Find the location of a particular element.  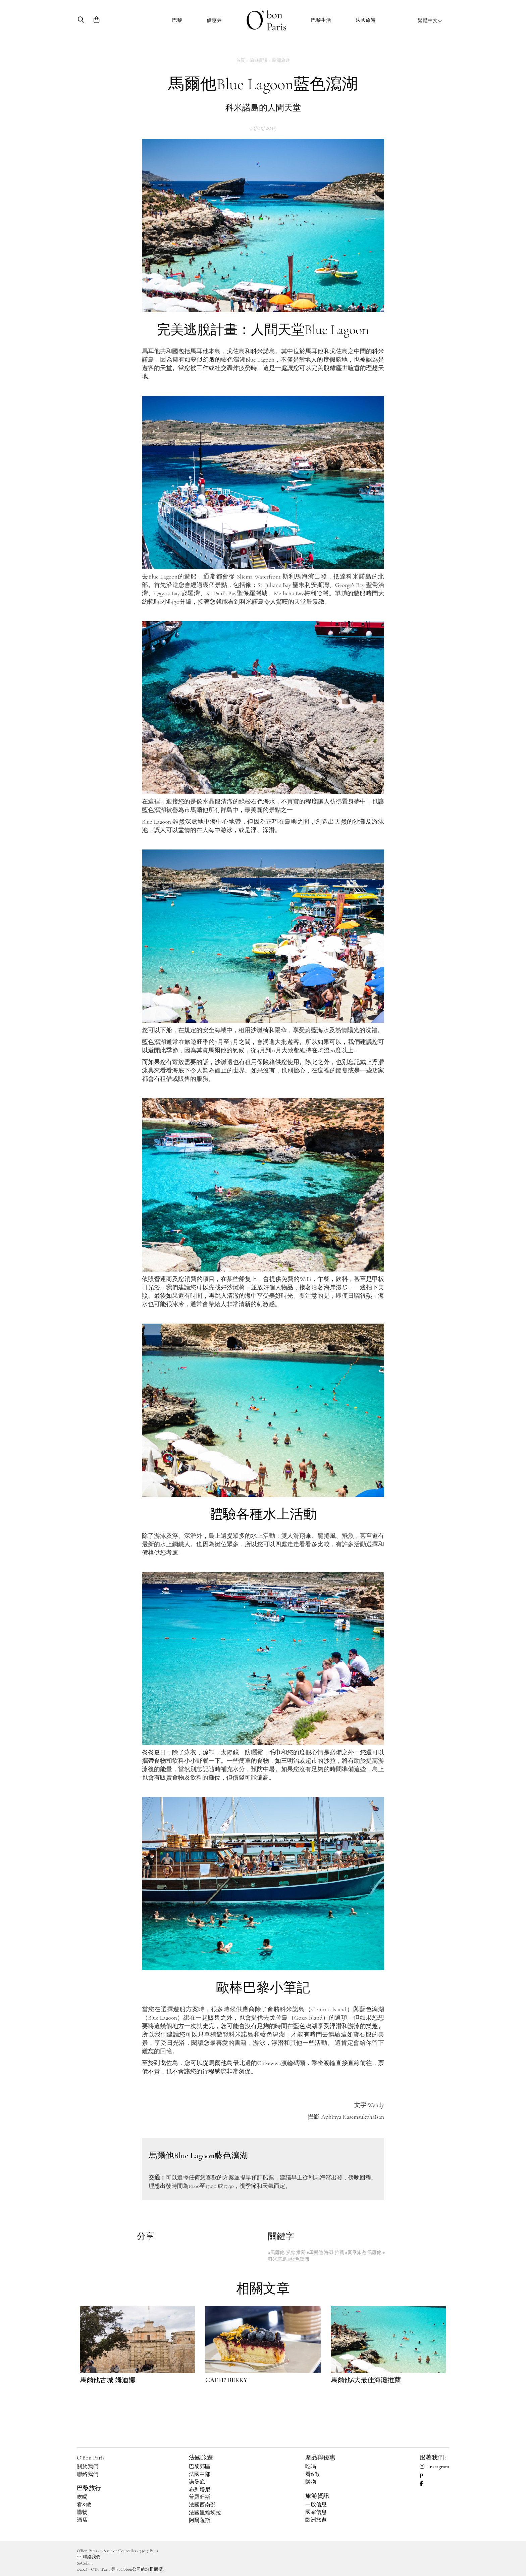

歐洲旅遊 is located at coordinates (281, 60).